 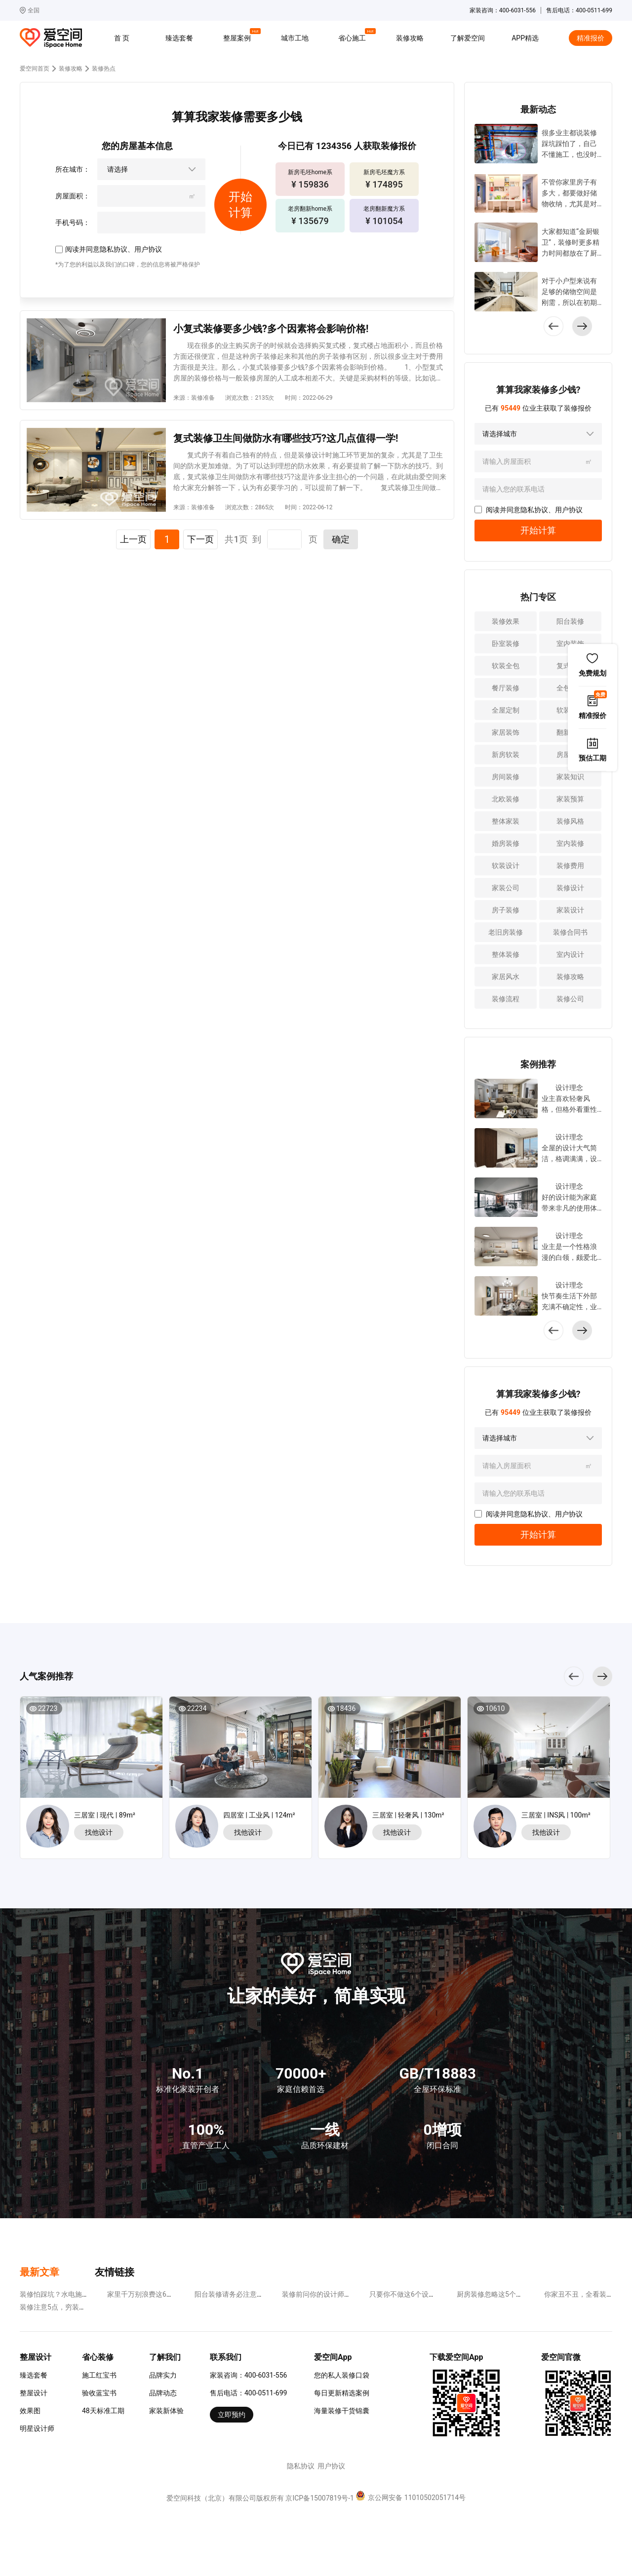 I want to click on 装修风格, so click(x=570, y=821).